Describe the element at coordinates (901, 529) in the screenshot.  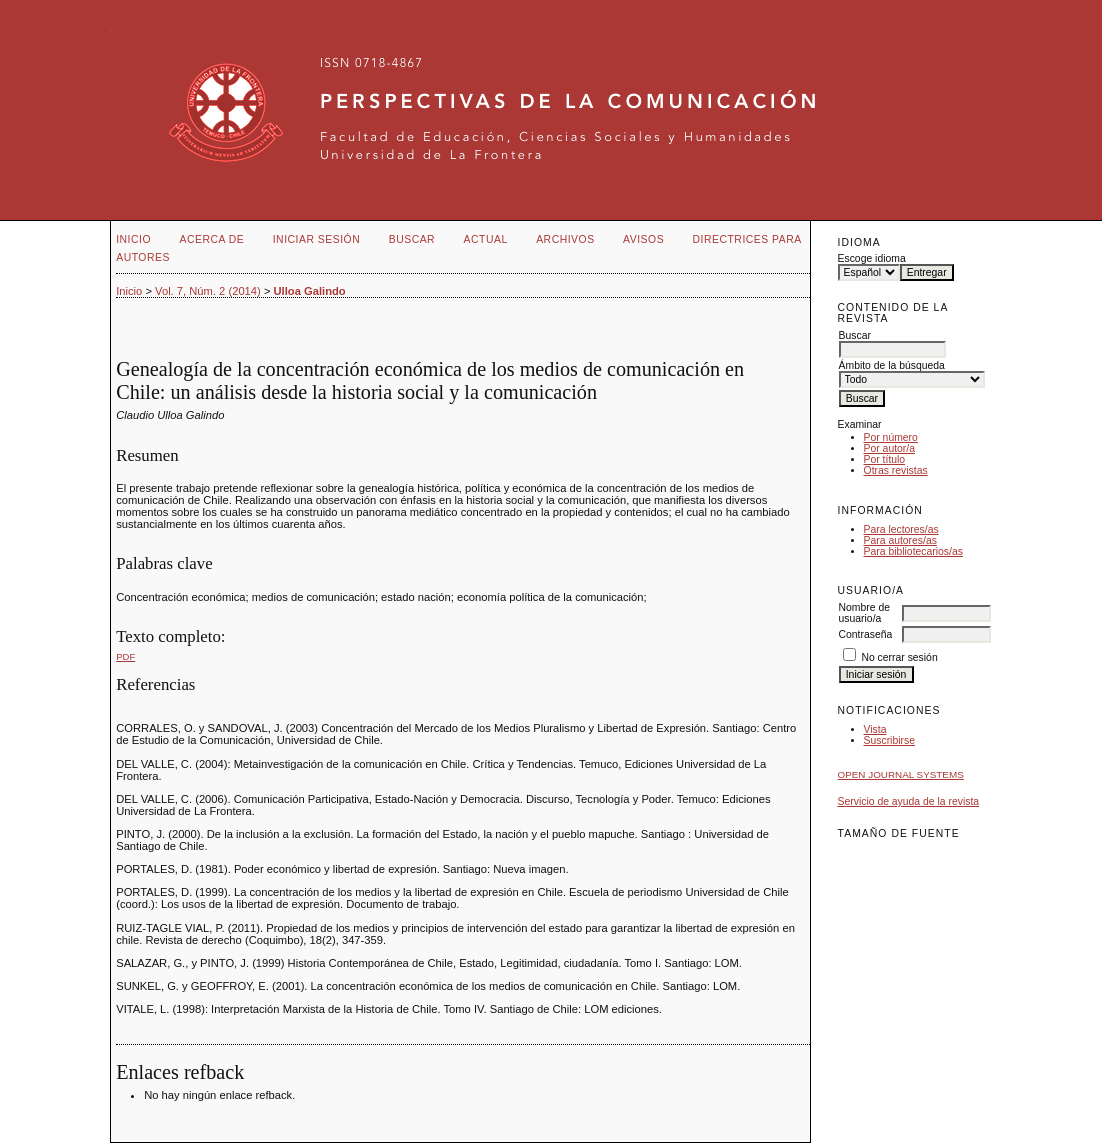
I see `Para lectores/as` at that location.